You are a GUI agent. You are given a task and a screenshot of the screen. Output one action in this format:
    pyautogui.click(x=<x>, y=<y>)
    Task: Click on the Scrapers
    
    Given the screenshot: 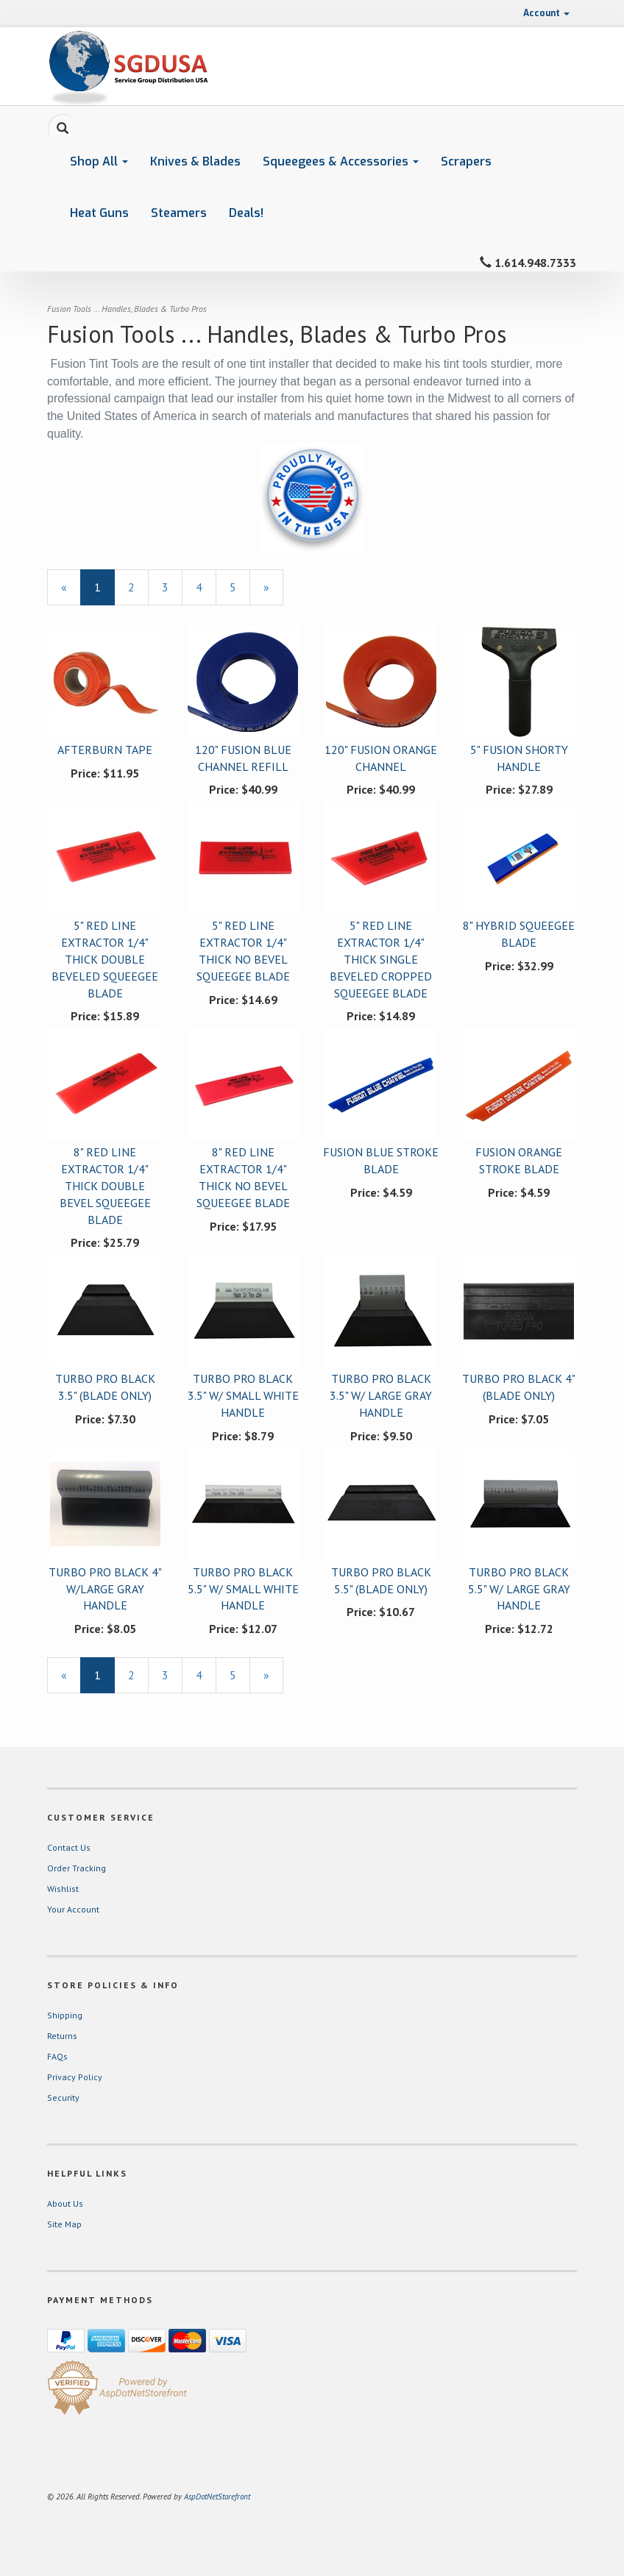 What is the action you would take?
    pyautogui.click(x=466, y=161)
    